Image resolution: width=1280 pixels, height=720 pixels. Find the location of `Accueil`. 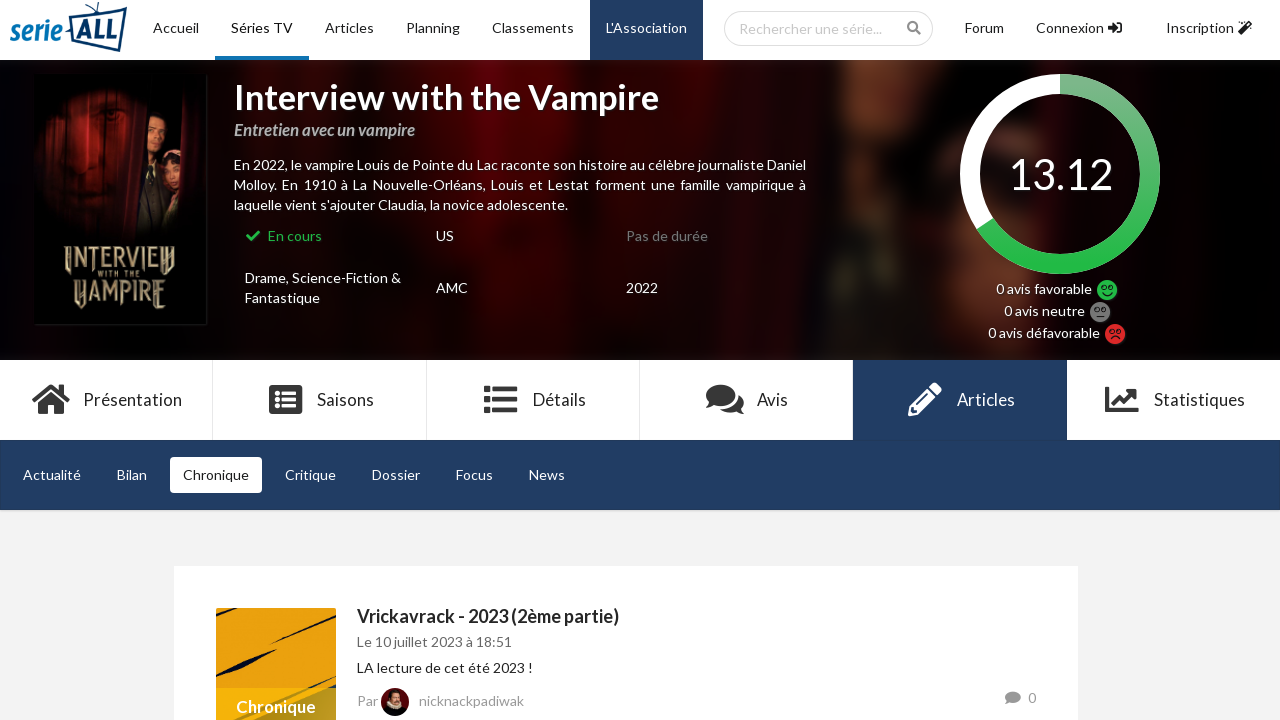

Accueil is located at coordinates (176, 27).